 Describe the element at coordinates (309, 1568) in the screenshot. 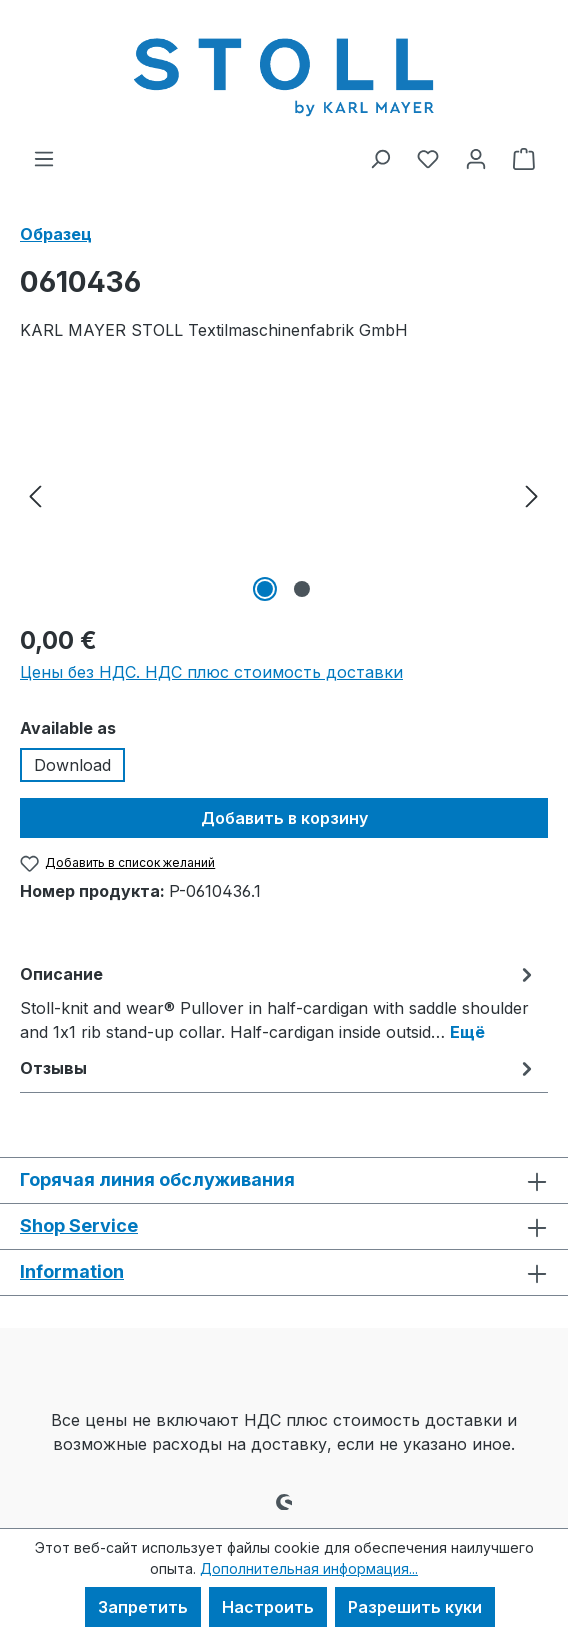

I see `Дополнительная информация...` at that location.